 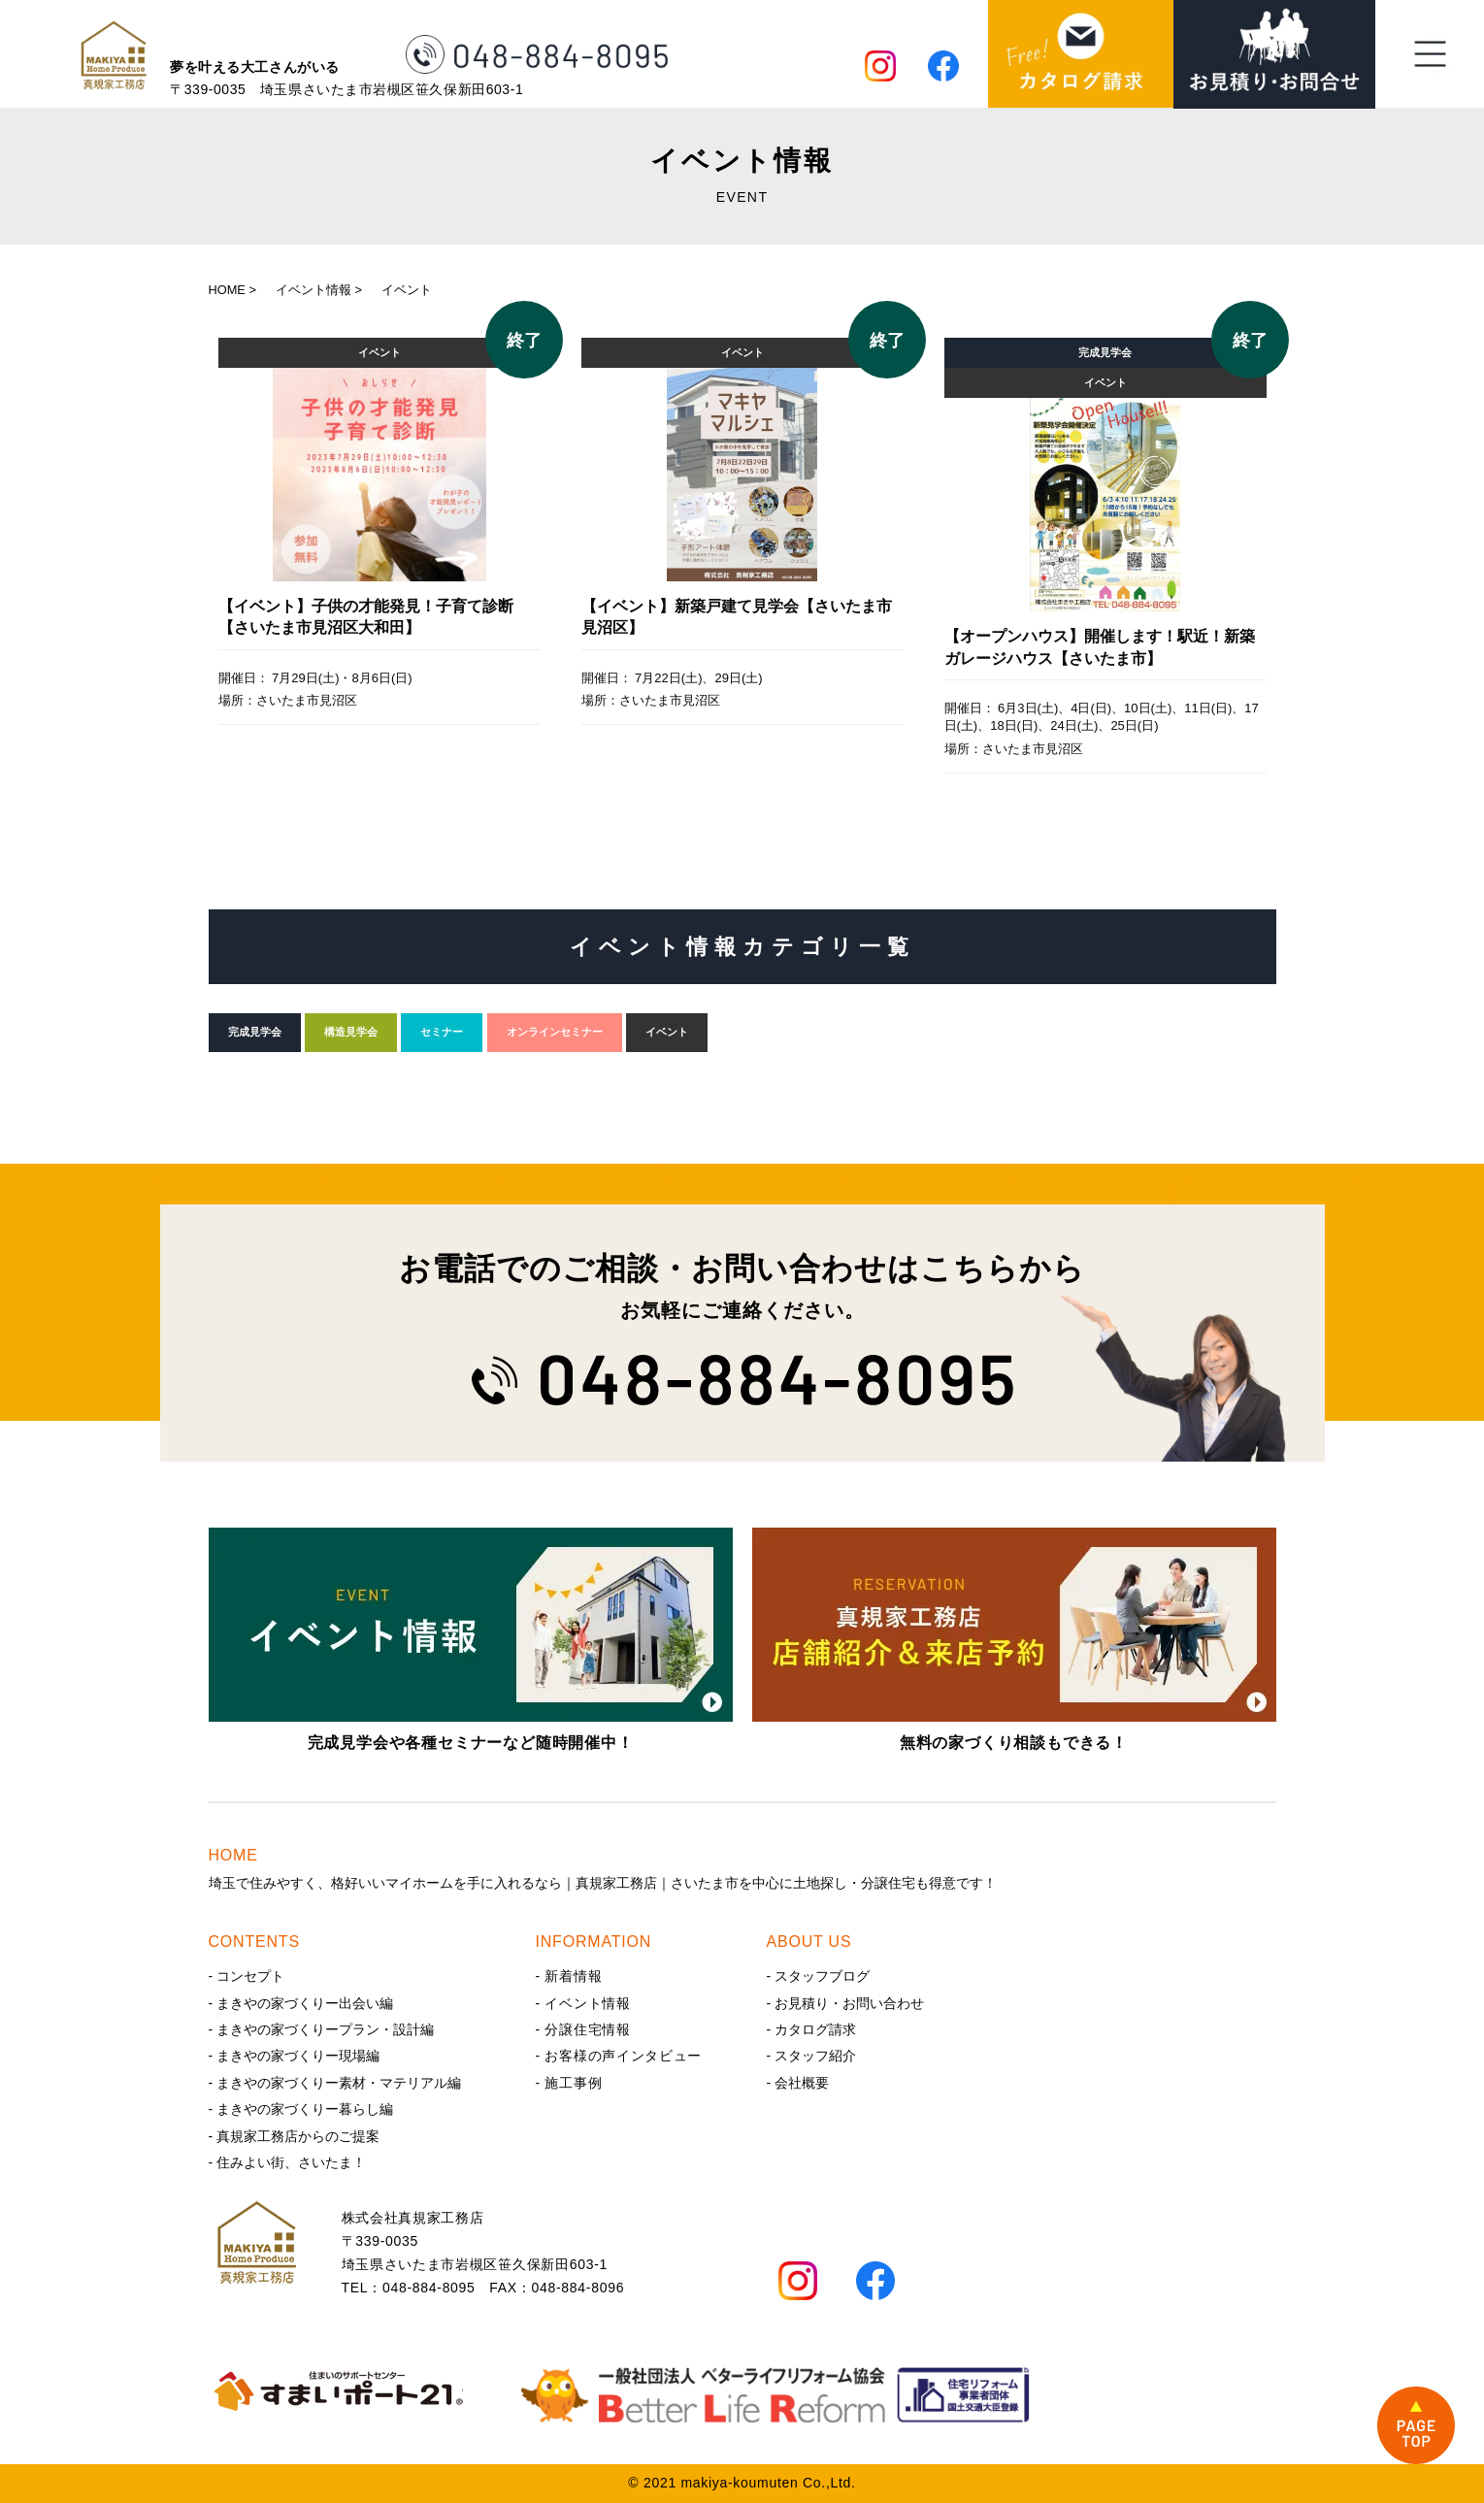 I want to click on 新着情報, so click(x=573, y=1976).